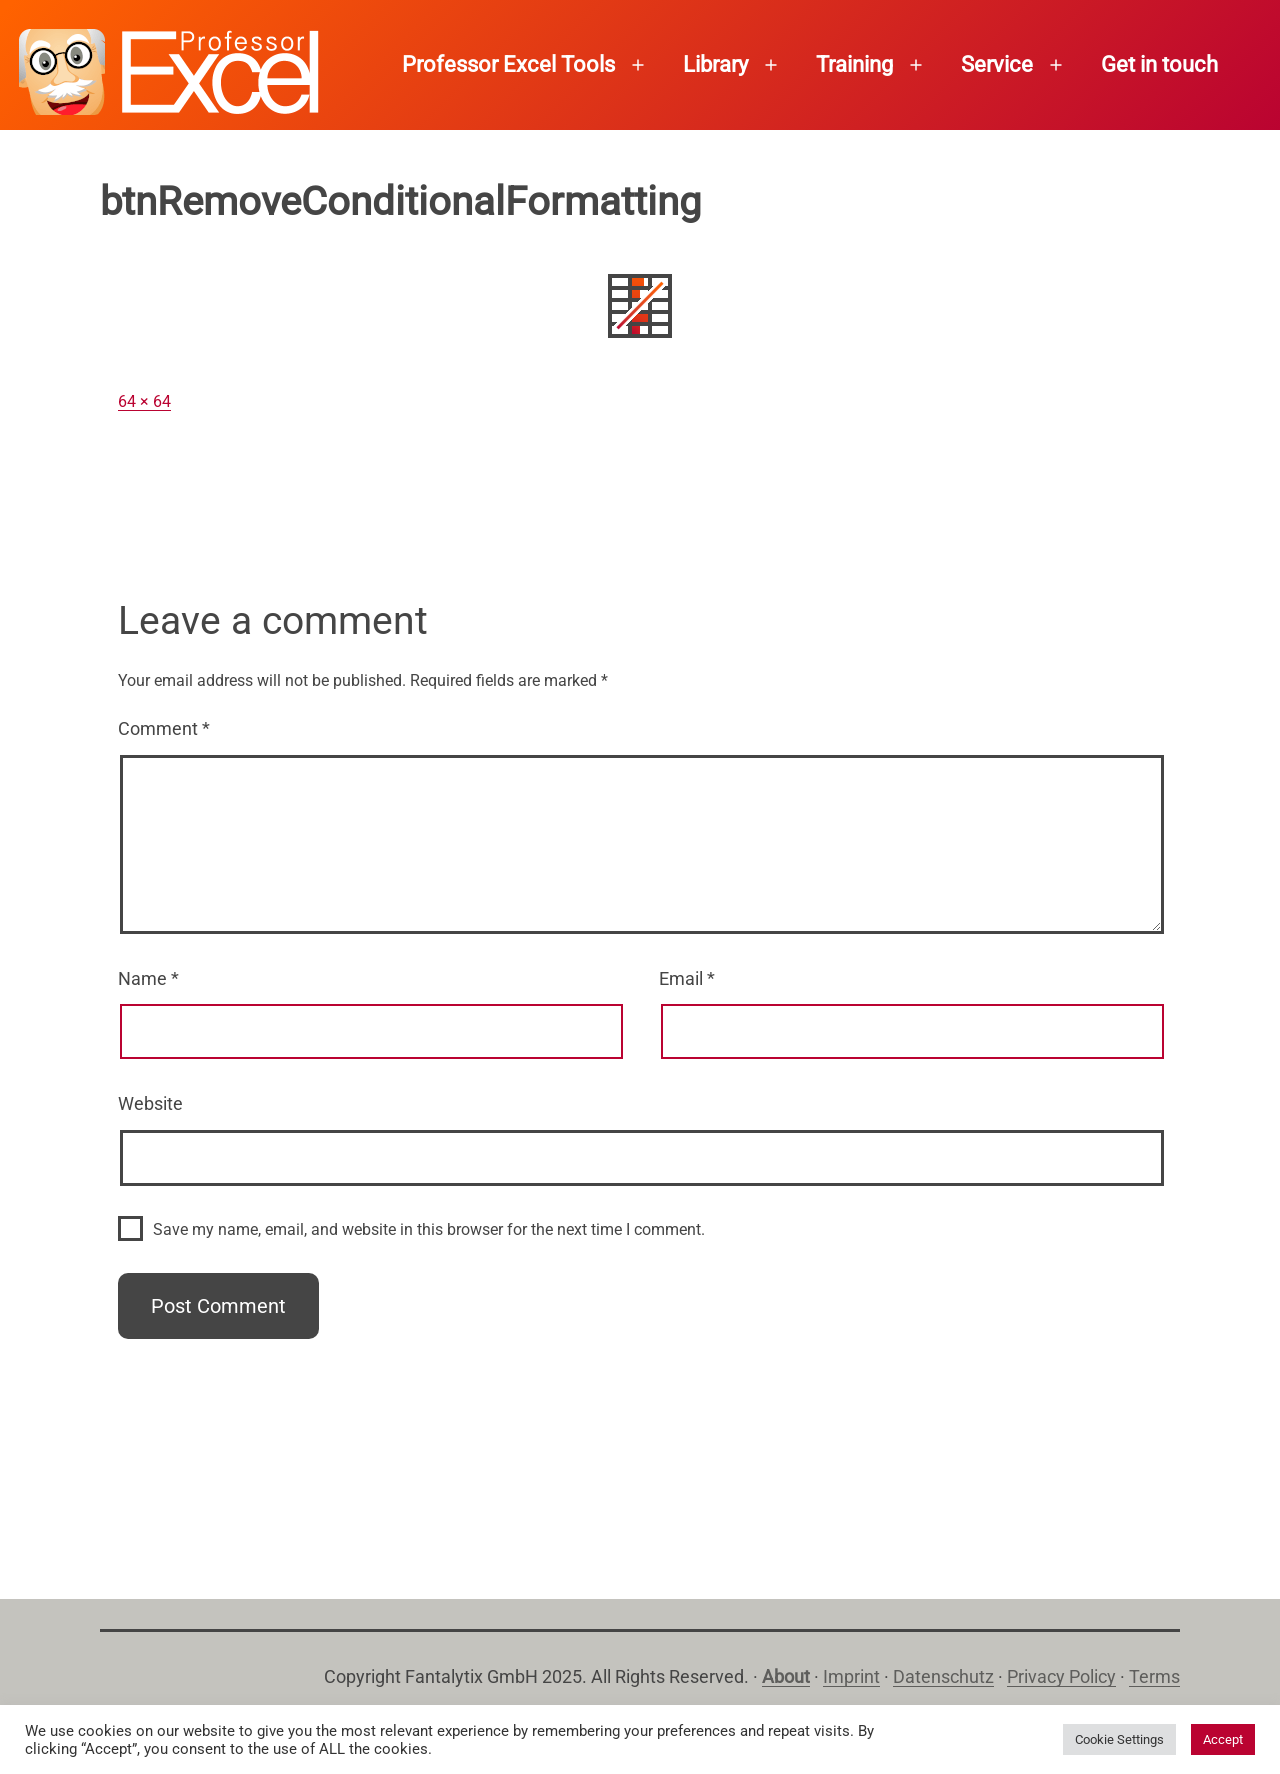  I want to click on Service, so click(997, 64).